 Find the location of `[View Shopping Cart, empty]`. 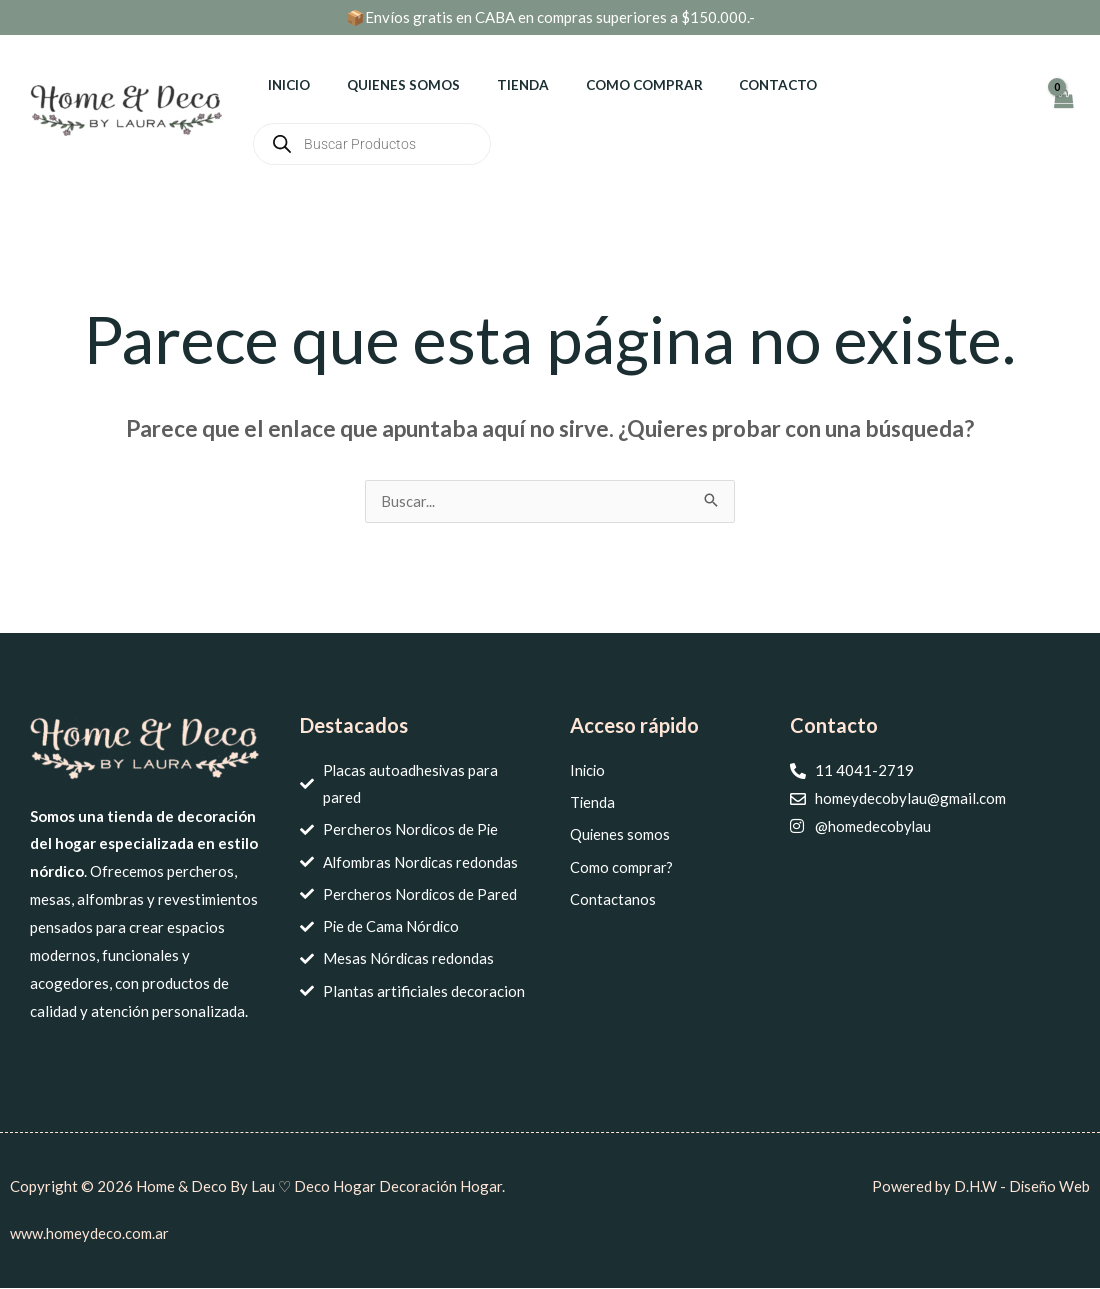

[View Shopping Cart, empty] is located at coordinates (1062, 109).